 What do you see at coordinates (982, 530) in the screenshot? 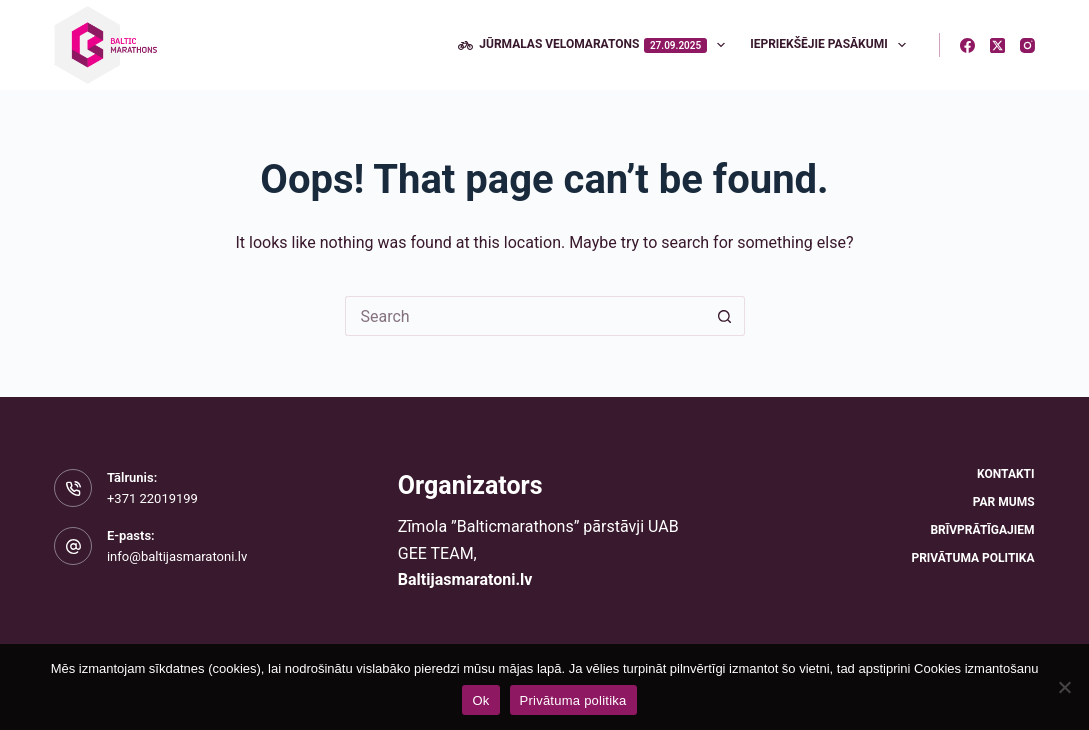
I see `Brīvprātīgajiem` at bounding box center [982, 530].